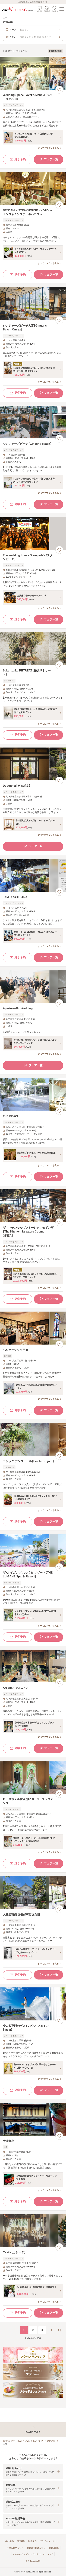 This screenshot has height=2576, width=66. Describe the element at coordinates (32, 2541) in the screenshot. I see `利用条件` at that location.